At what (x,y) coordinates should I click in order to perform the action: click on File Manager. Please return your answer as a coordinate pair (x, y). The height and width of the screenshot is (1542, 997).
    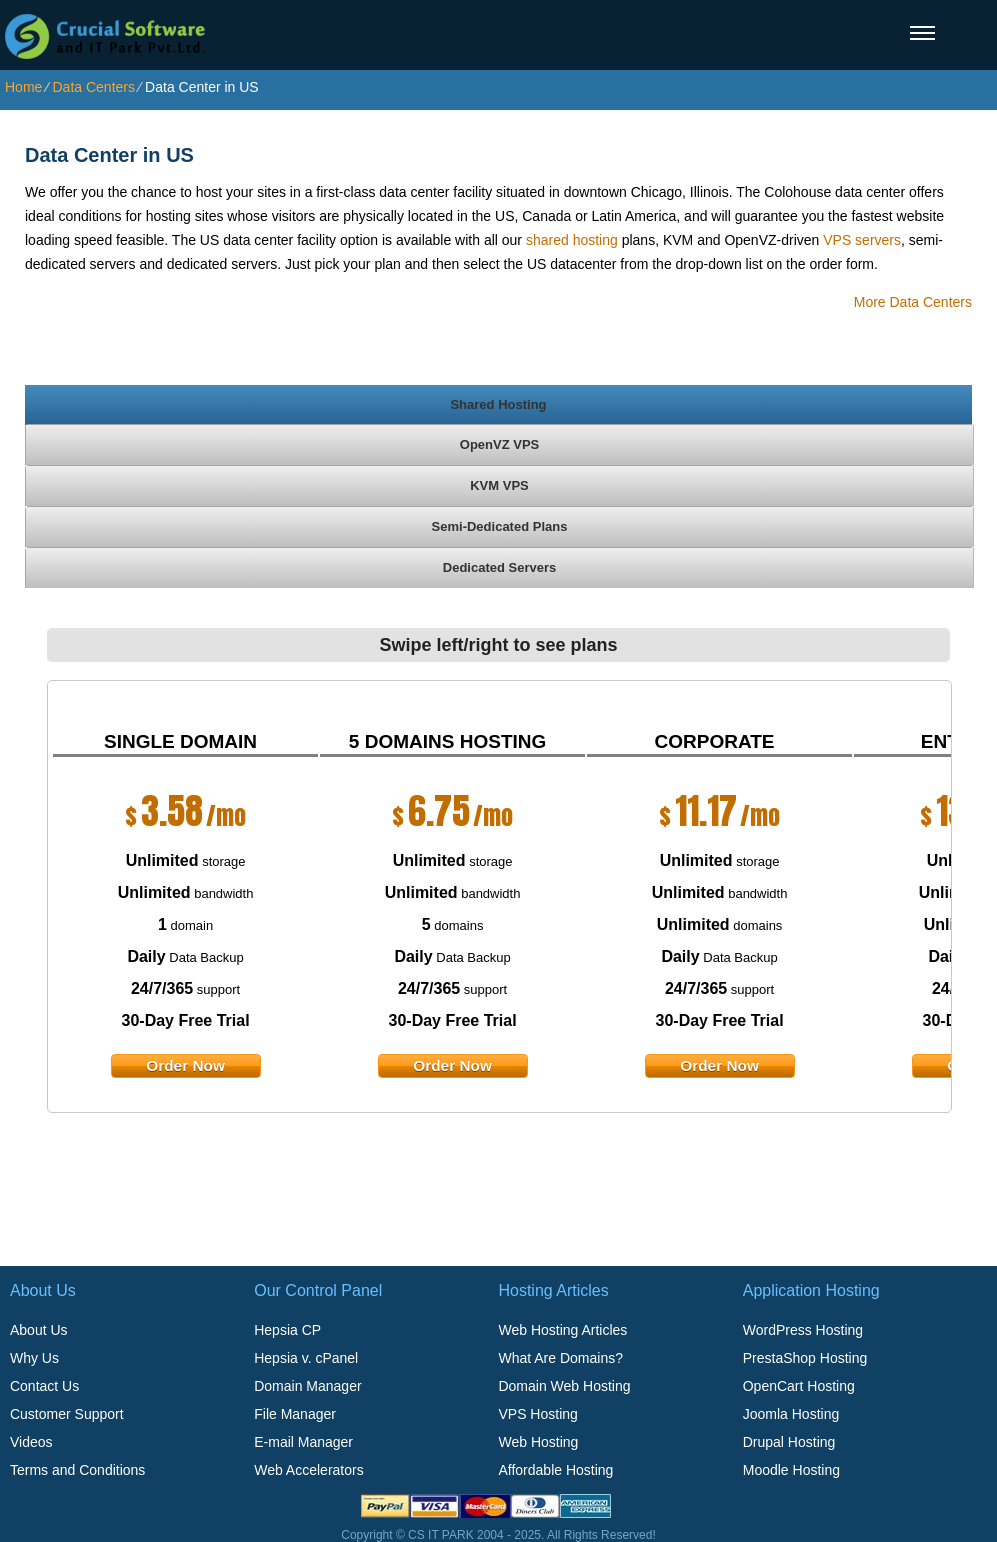
    Looking at the image, I should click on (295, 1414).